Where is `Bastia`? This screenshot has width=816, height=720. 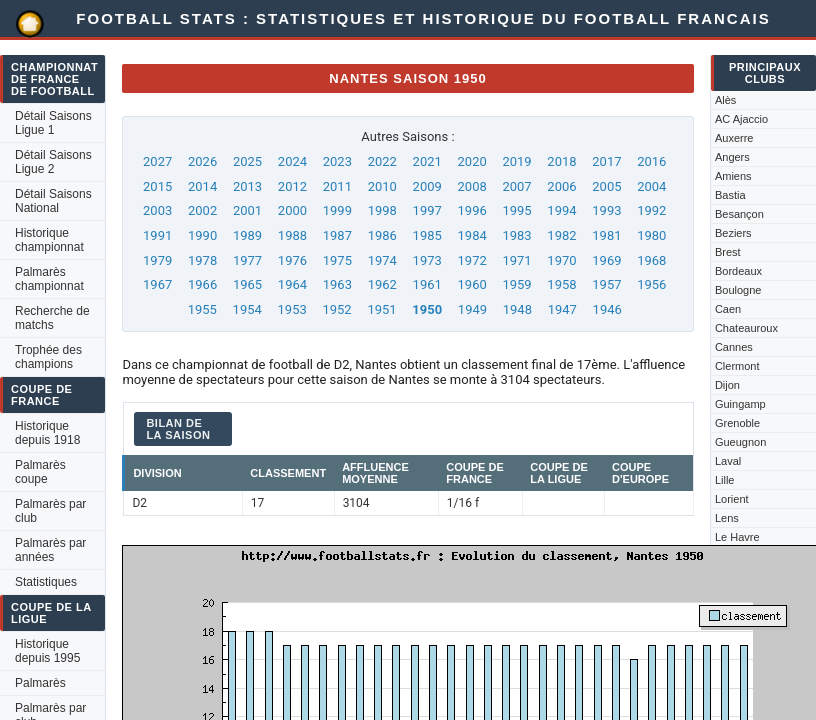
Bastia is located at coordinates (730, 195).